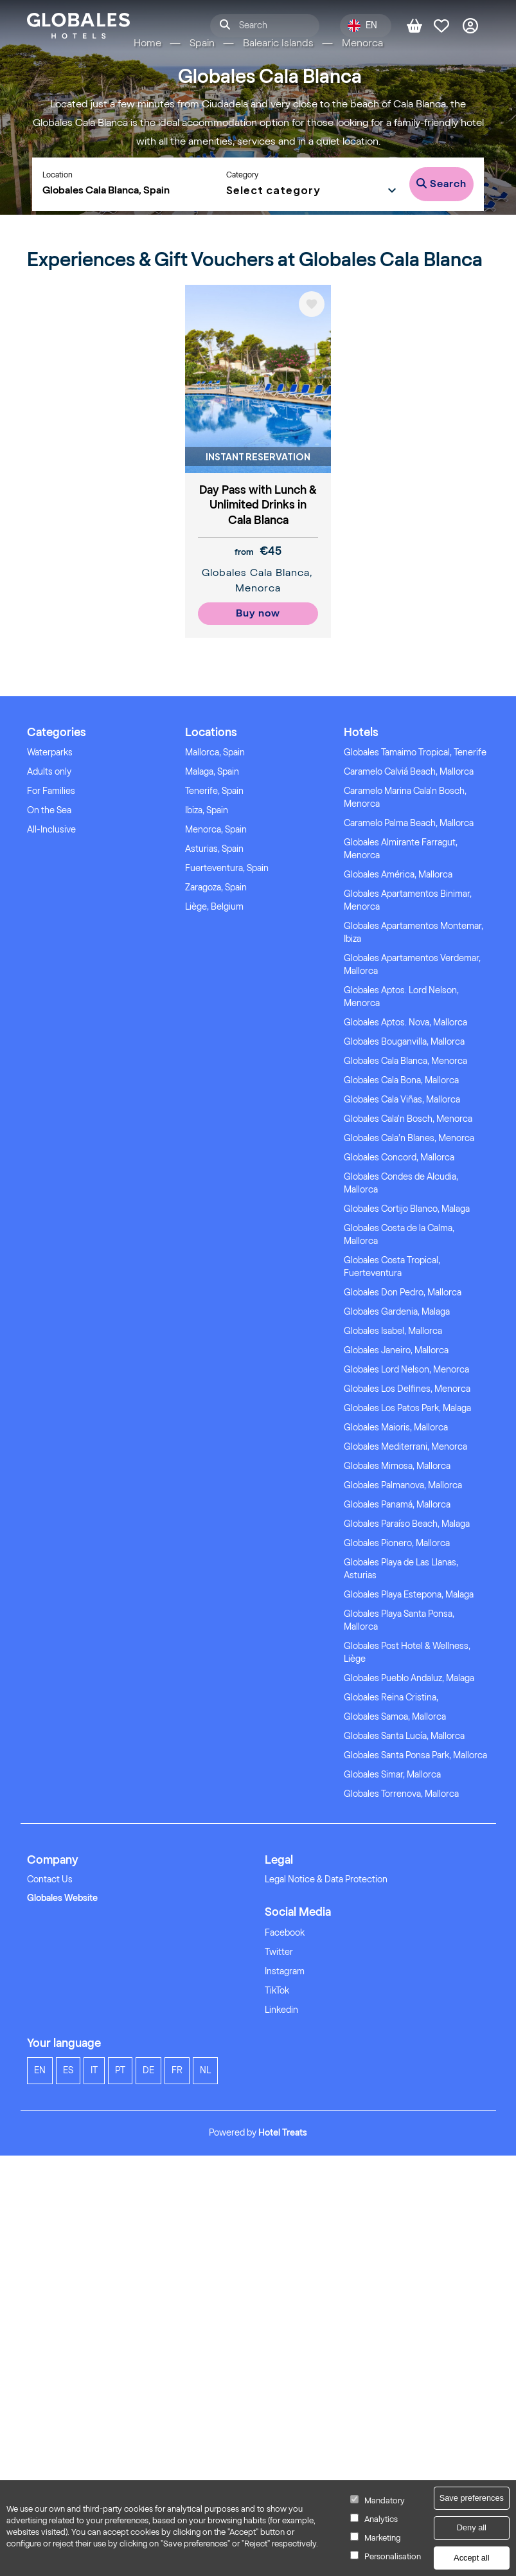  Describe the element at coordinates (441, 183) in the screenshot. I see `Search` at that location.